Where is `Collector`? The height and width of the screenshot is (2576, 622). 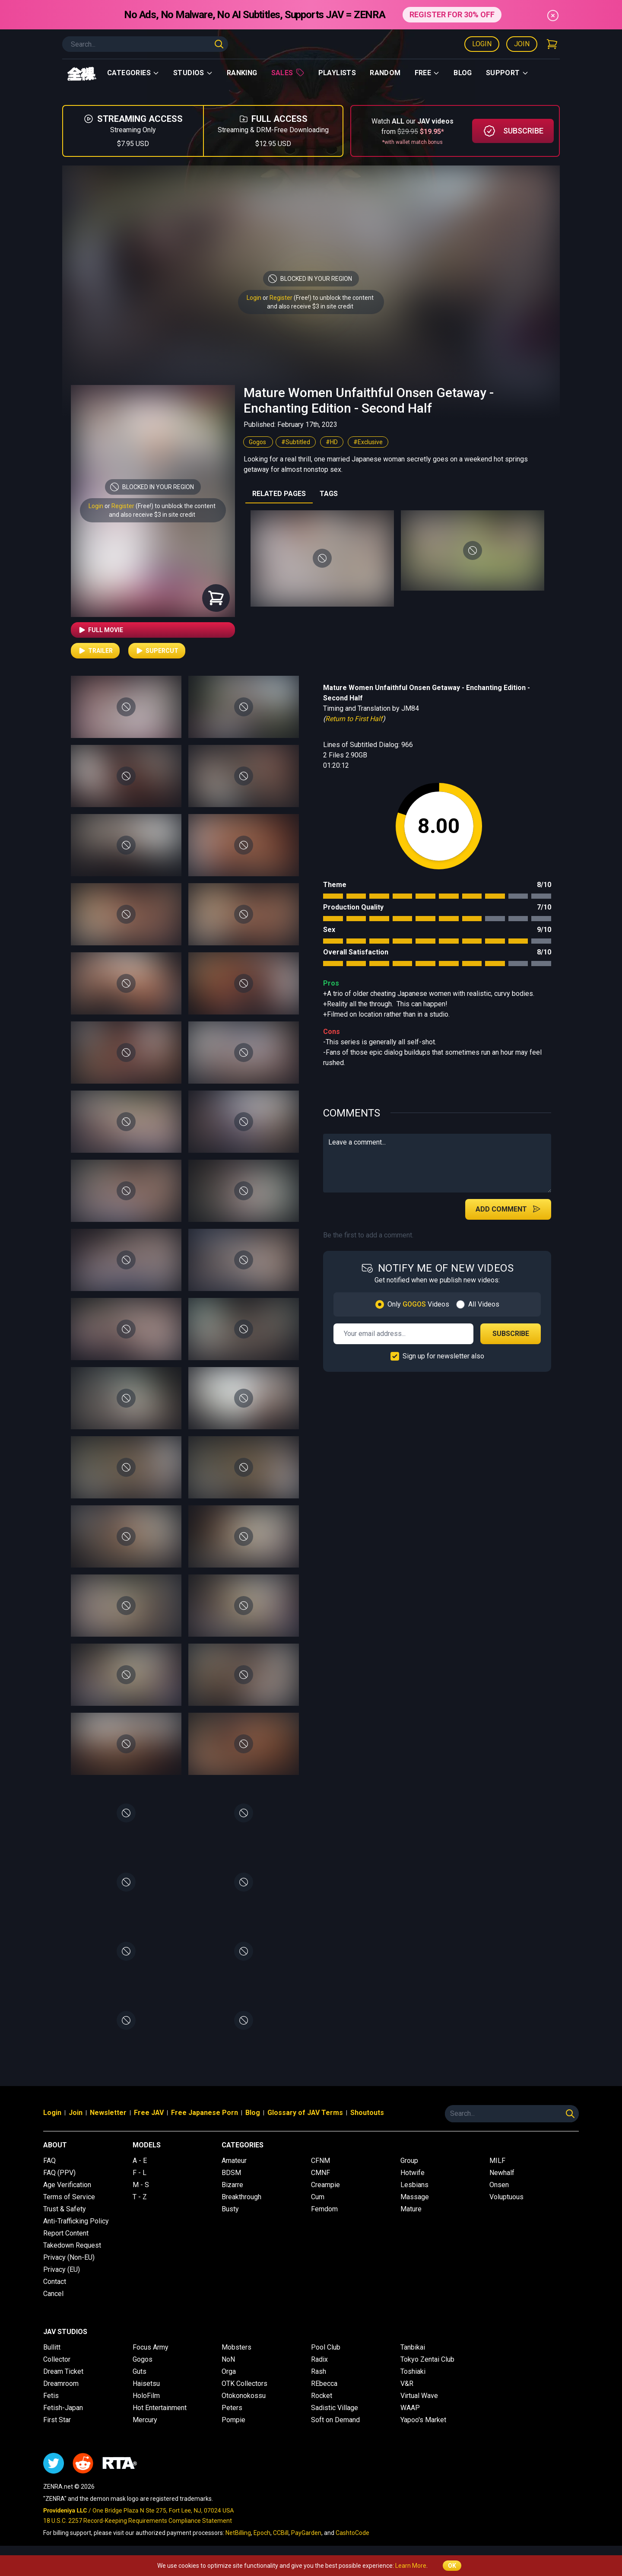 Collector is located at coordinates (56, 2359).